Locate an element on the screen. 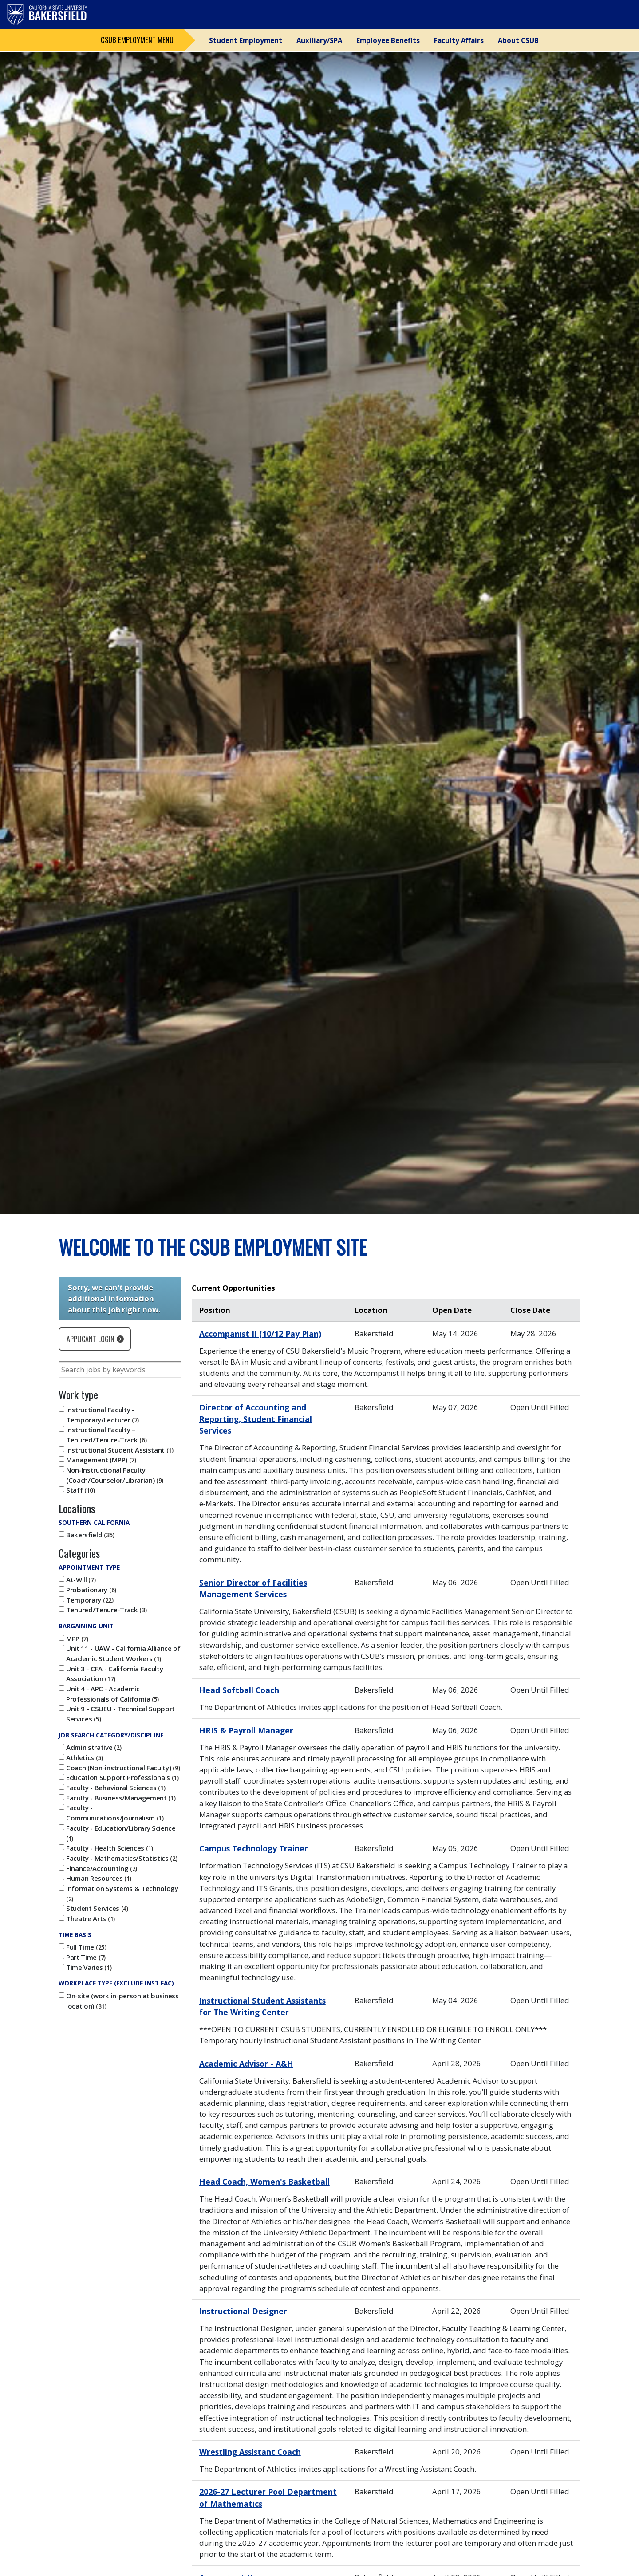  Human Resources is located at coordinates (98, 1878).